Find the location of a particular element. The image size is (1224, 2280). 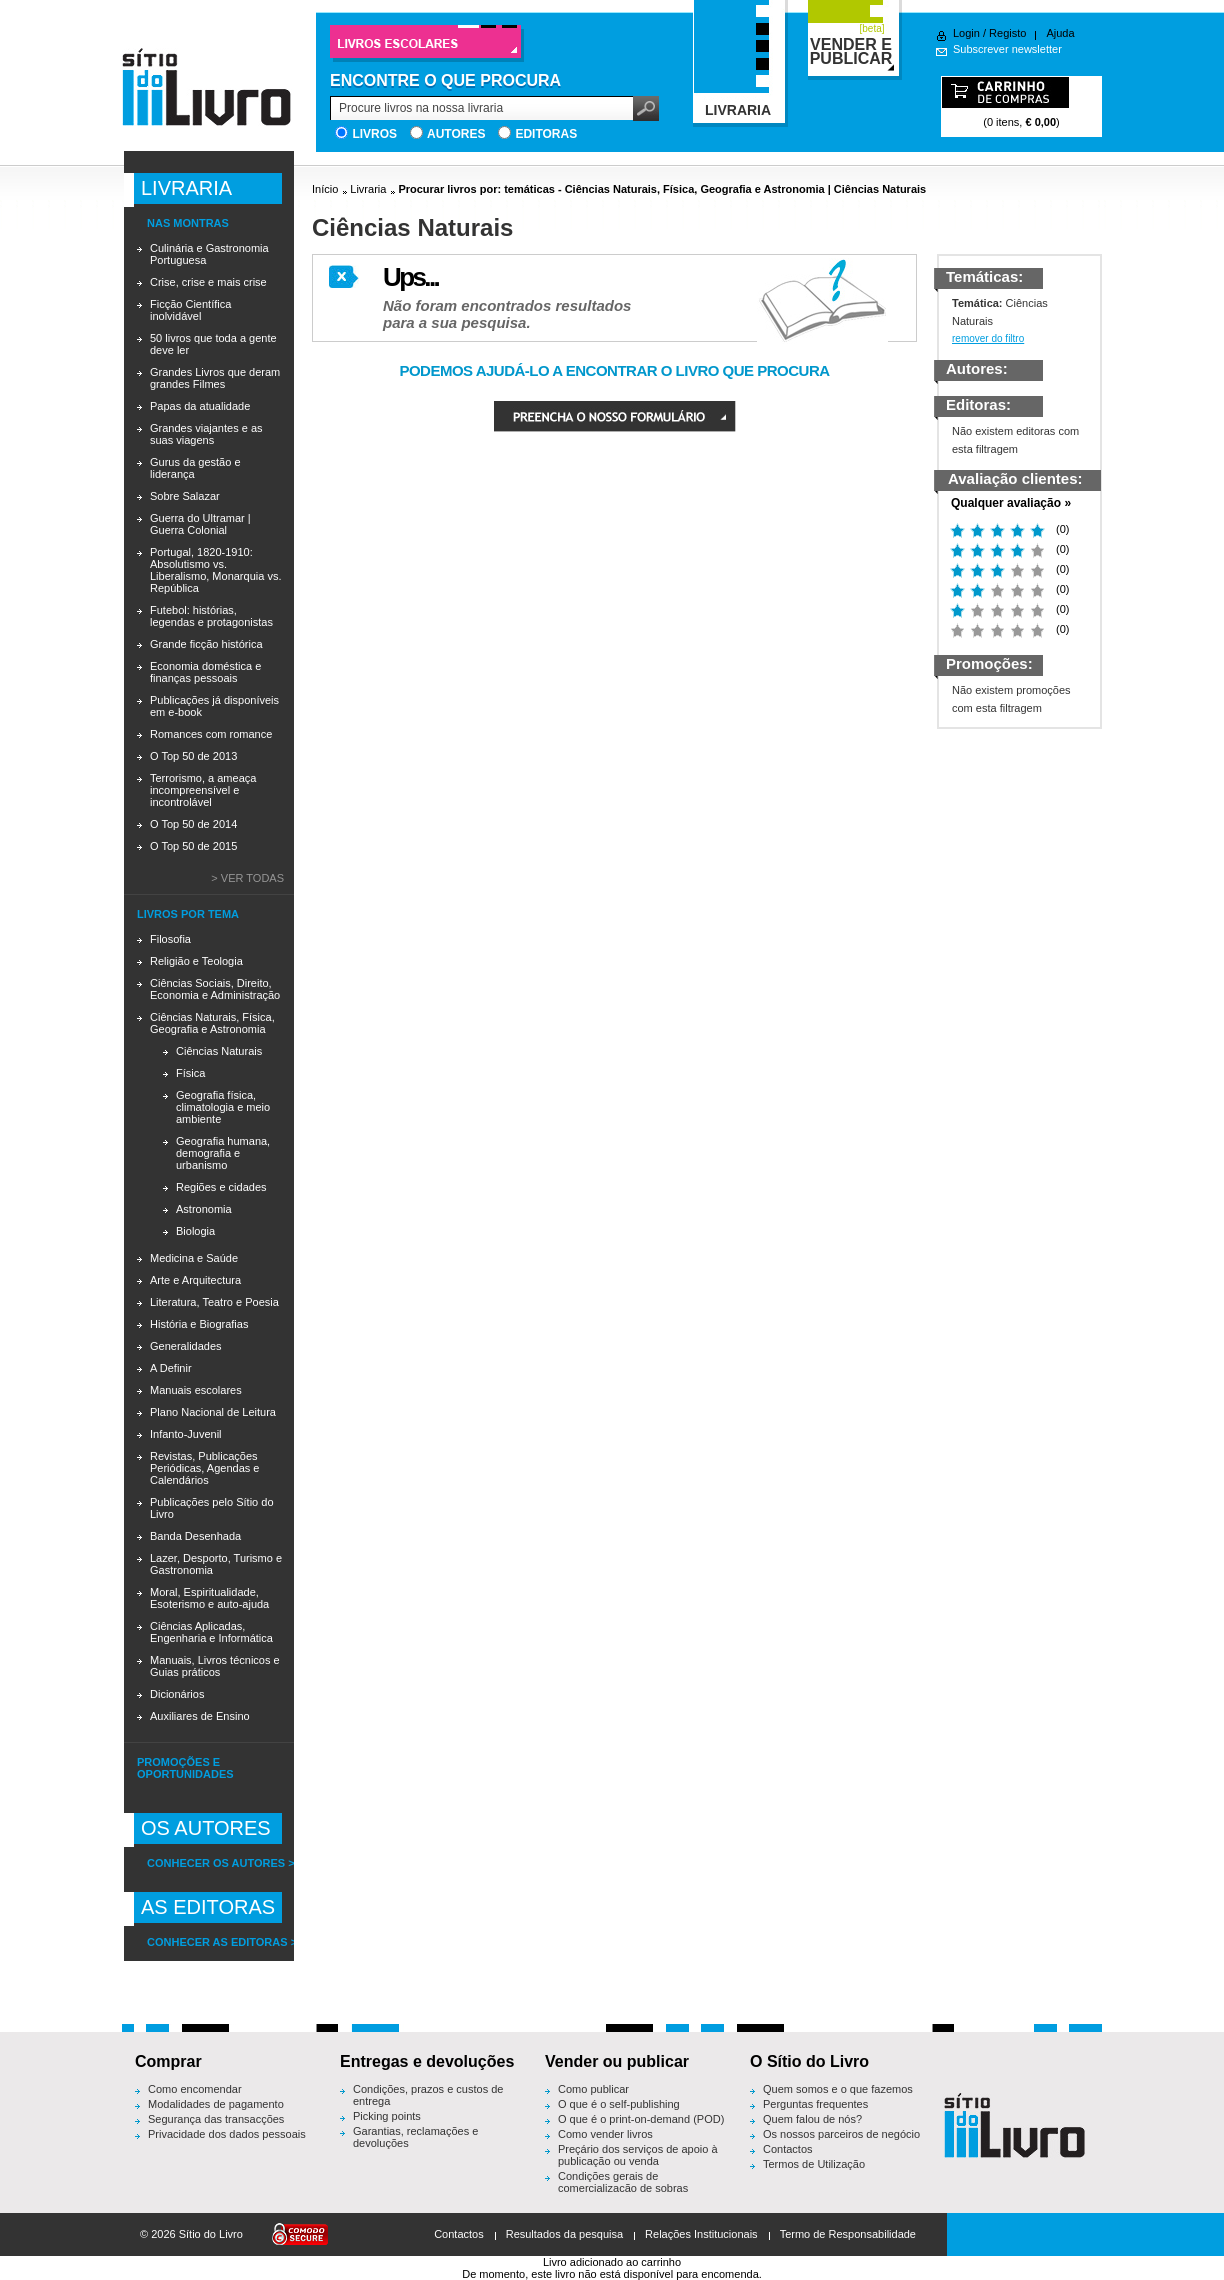

Portugal, 1820-1910: Absolutismo vs. Liberalismo, Monarquia vs. República is located at coordinates (215, 570).